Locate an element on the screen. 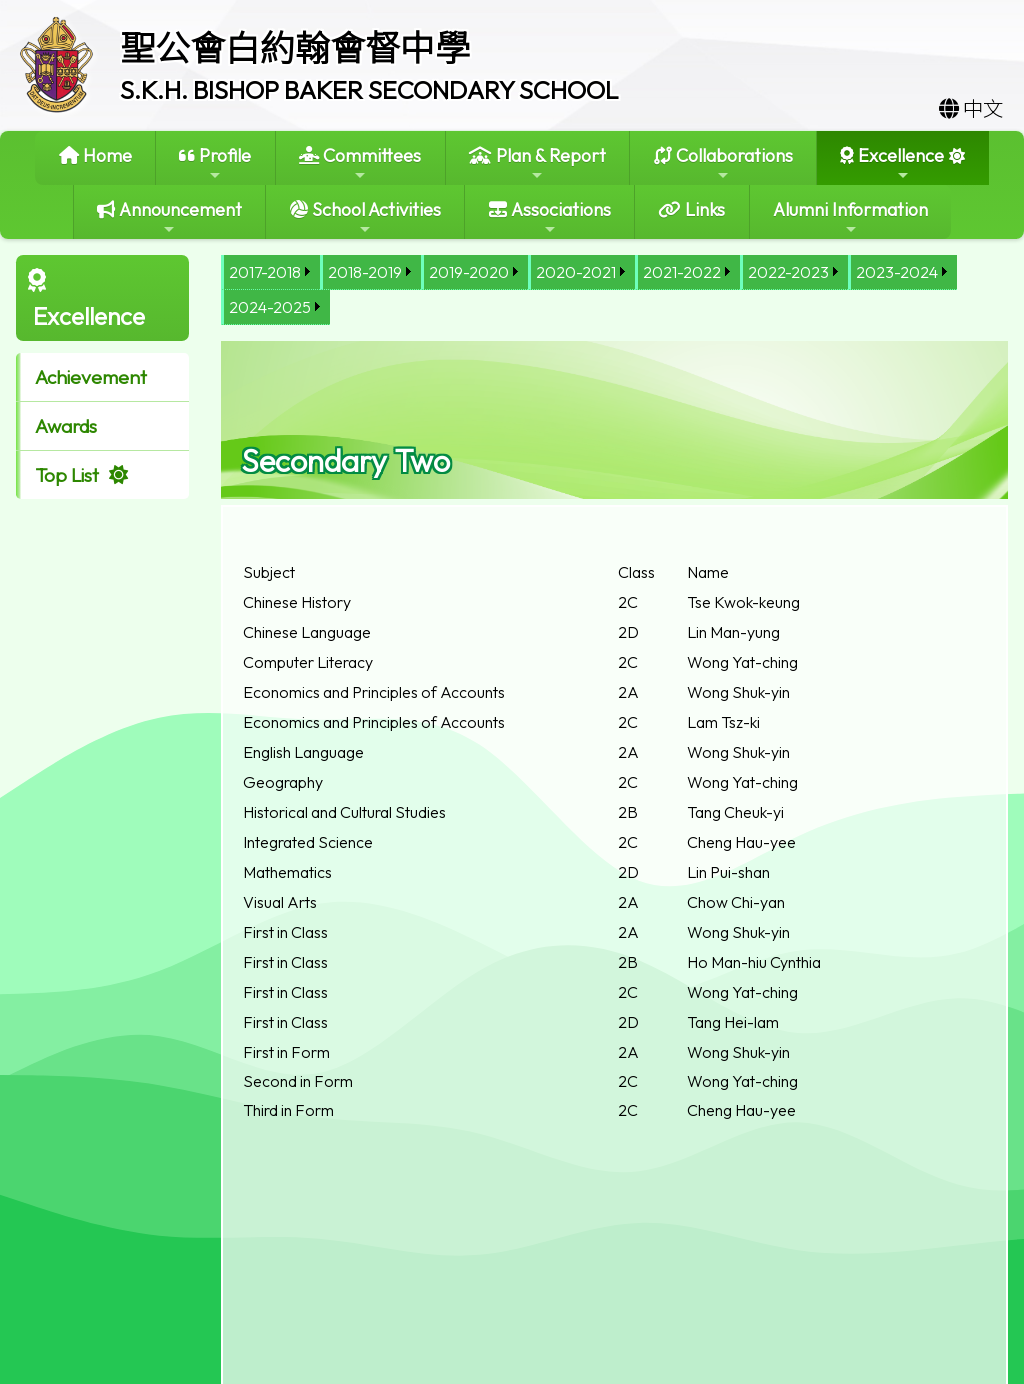  2022-2023 is located at coordinates (788, 272).